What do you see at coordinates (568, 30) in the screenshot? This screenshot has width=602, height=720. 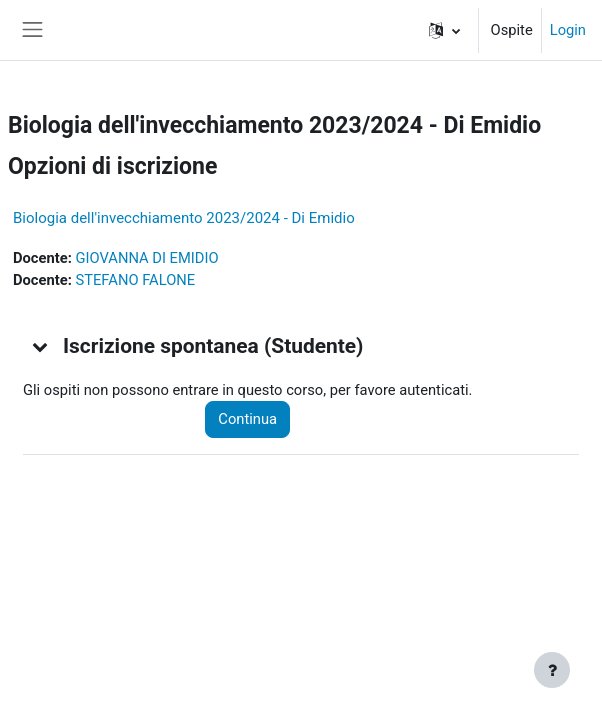 I see `Login` at bounding box center [568, 30].